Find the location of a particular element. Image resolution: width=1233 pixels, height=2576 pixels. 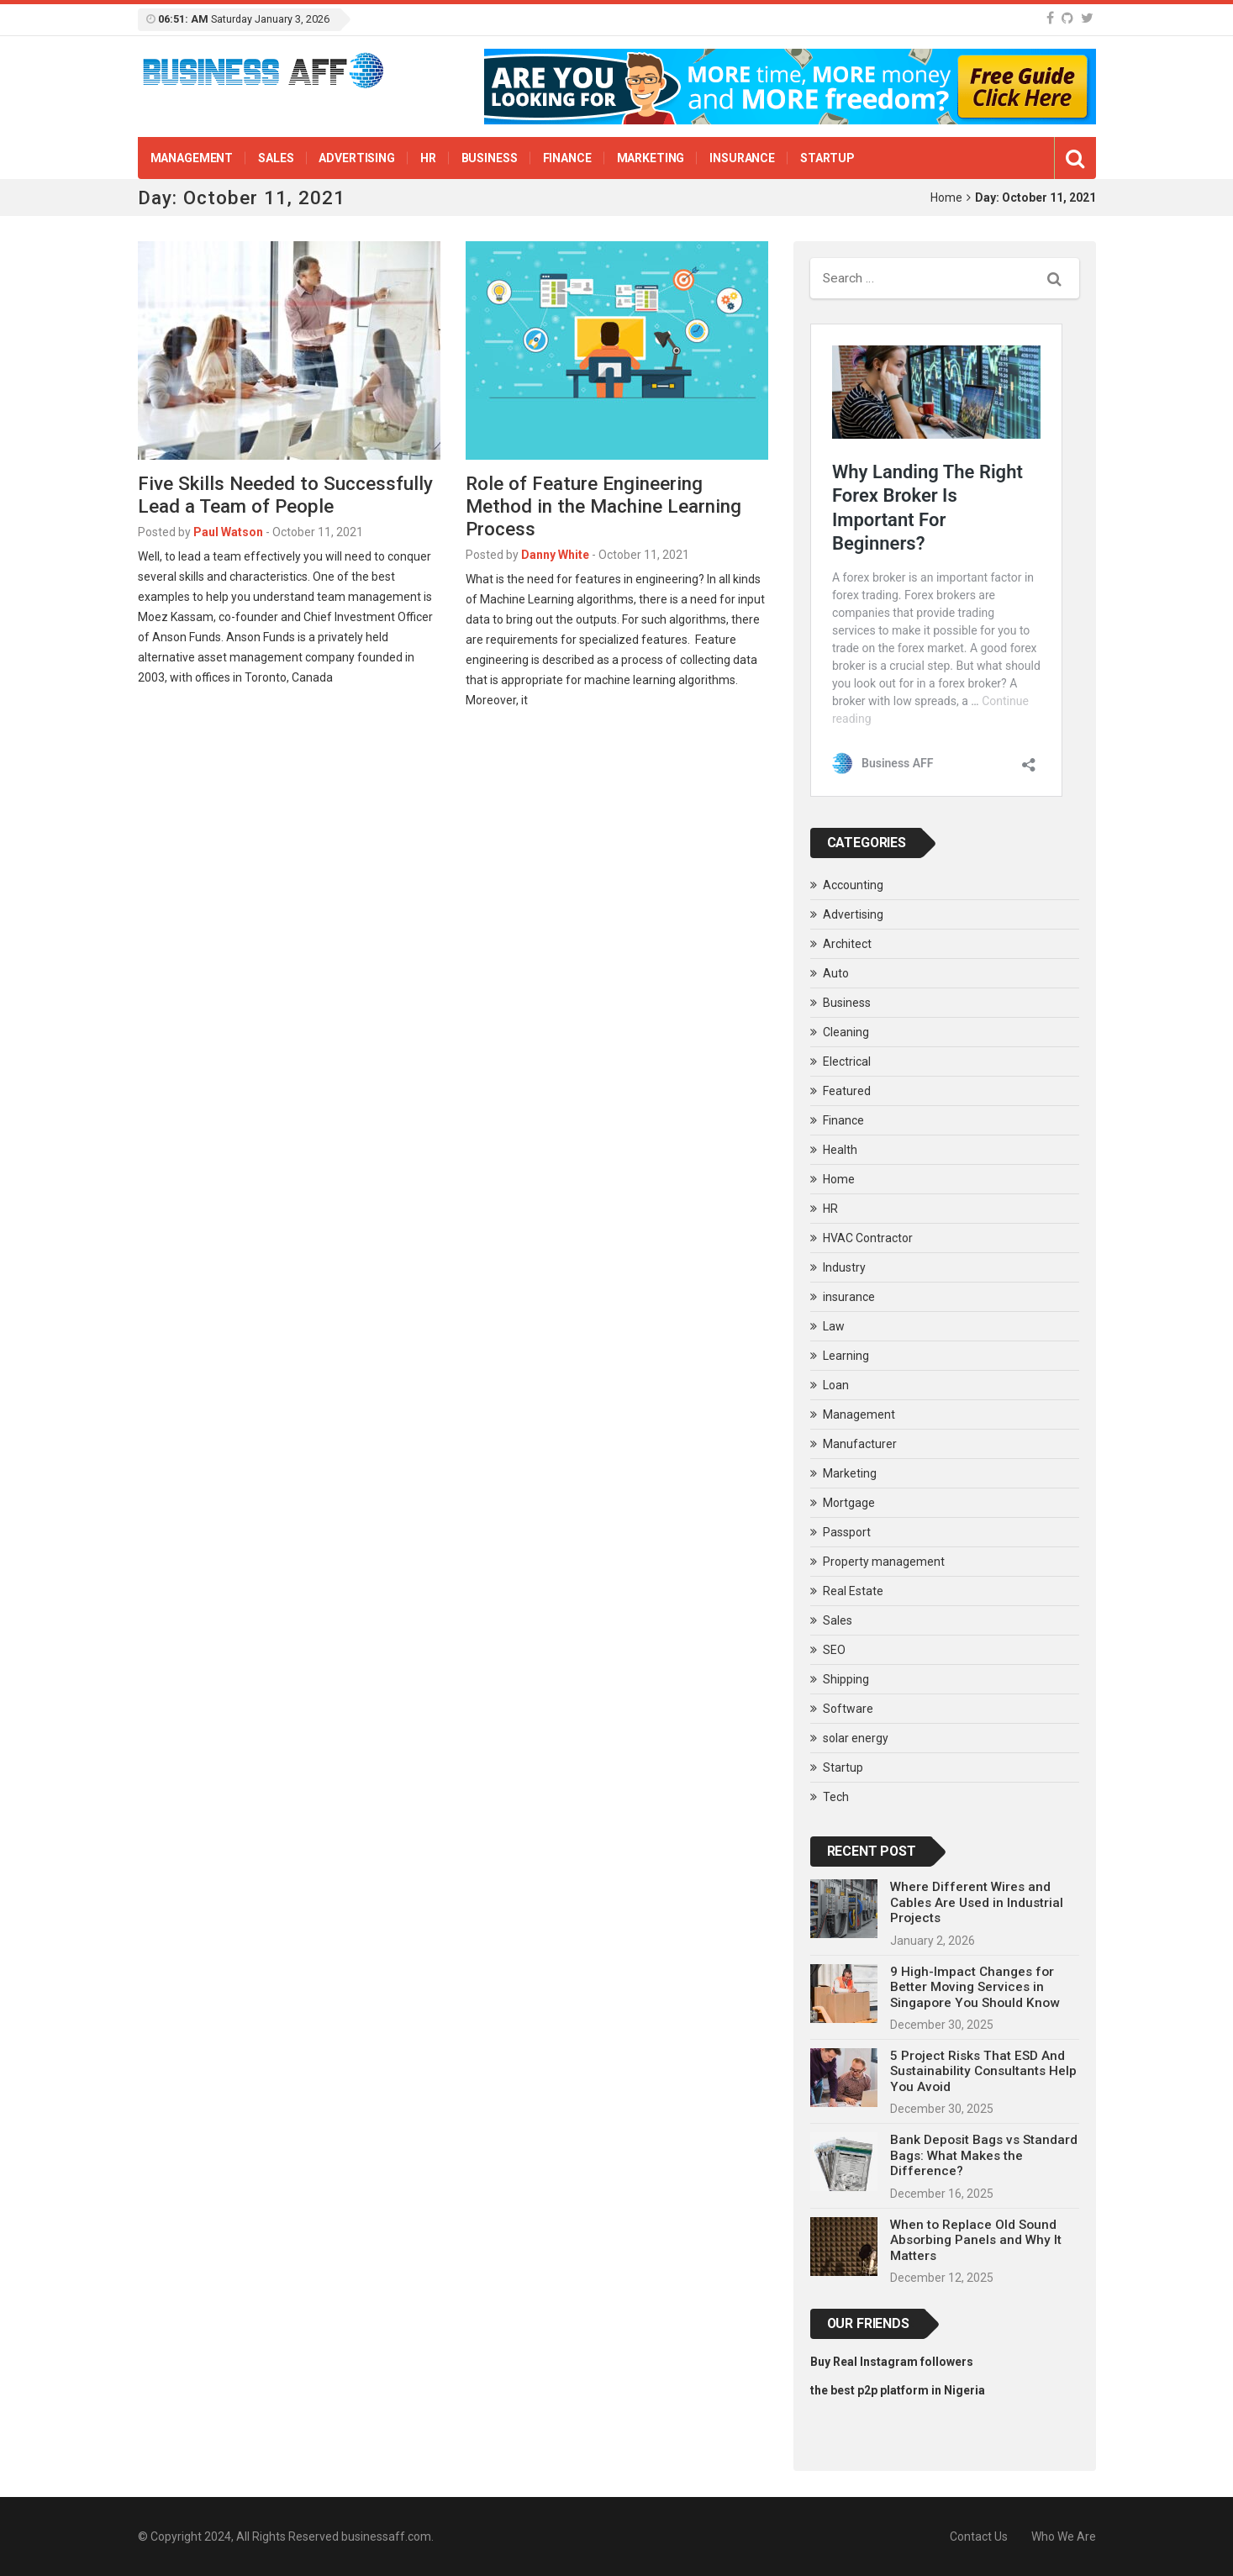

Home is located at coordinates (946, 197).